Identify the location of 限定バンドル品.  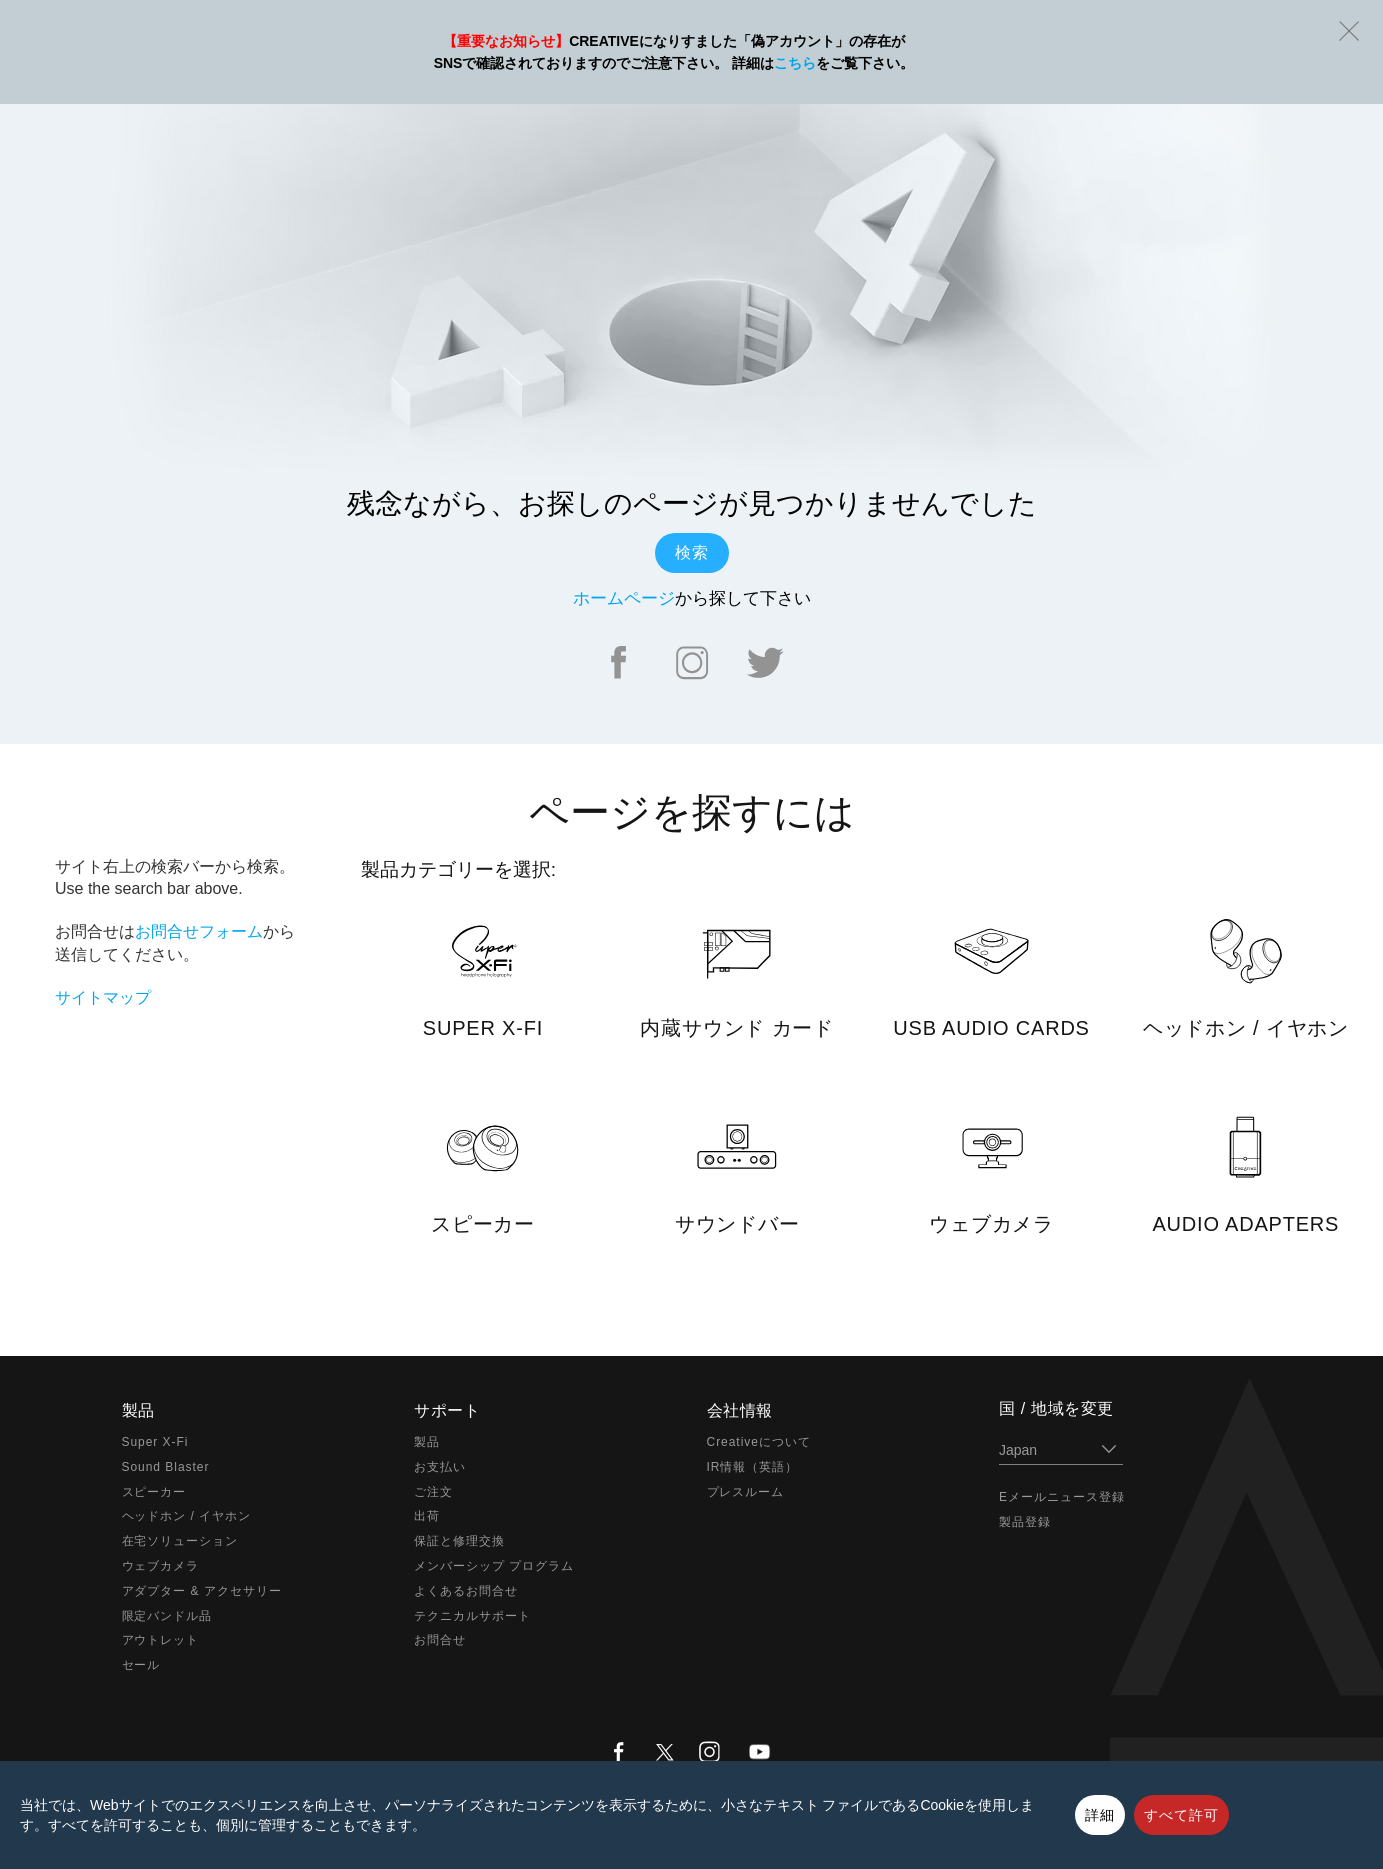
(167, 1616).